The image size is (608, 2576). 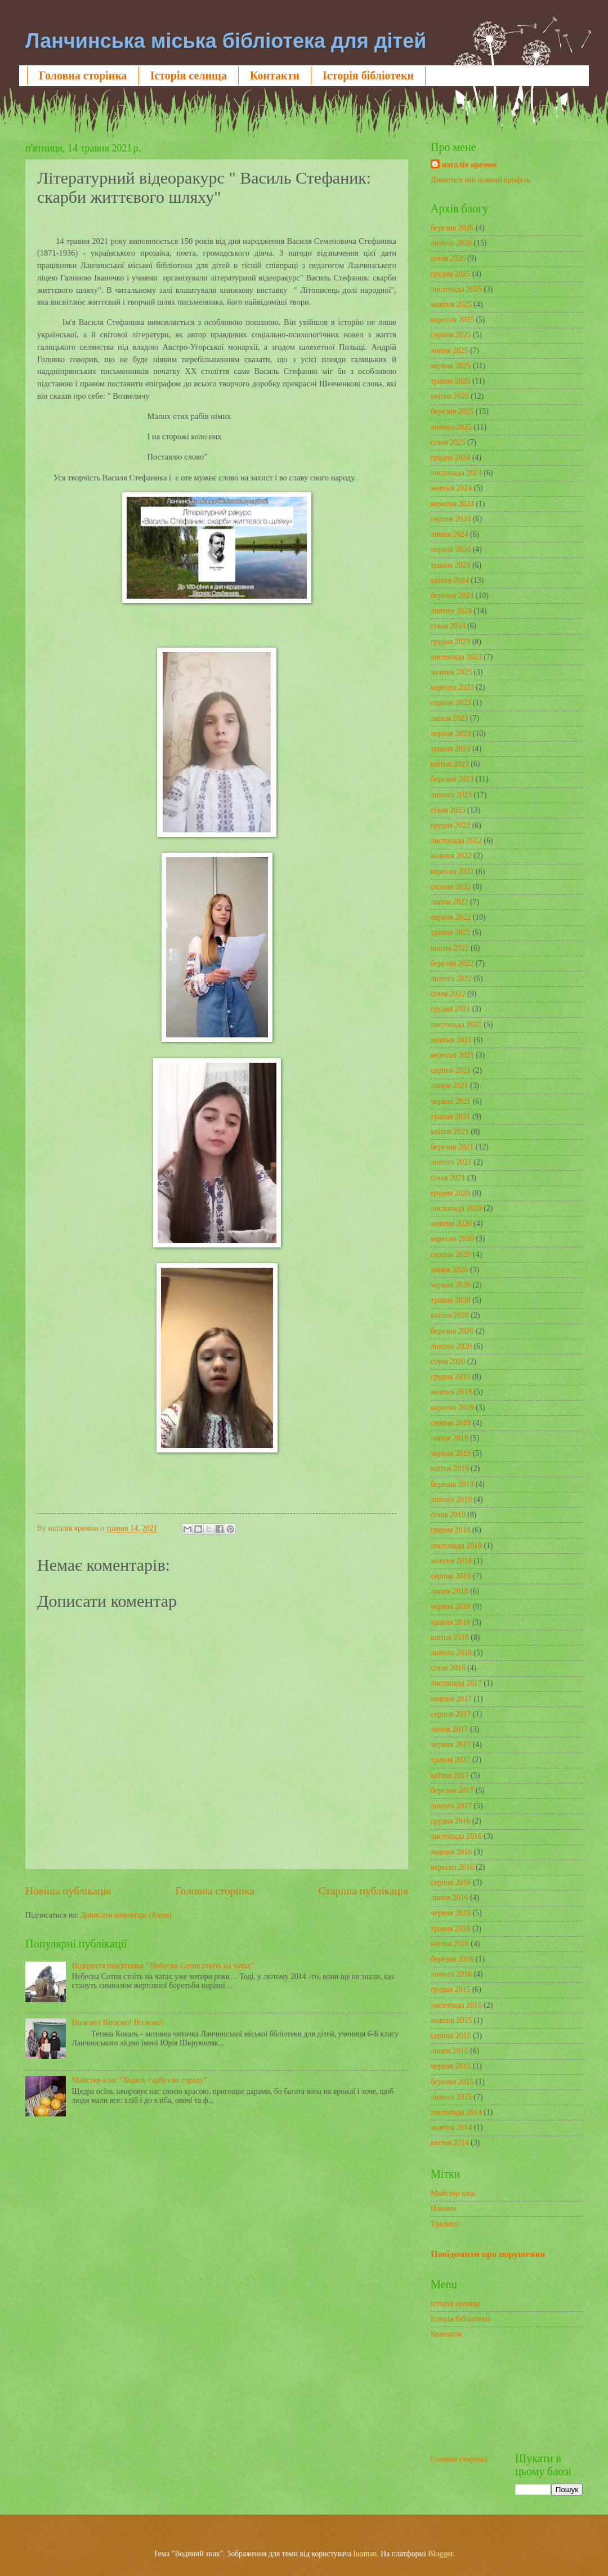 What do you see at coordinates (451, 733) in the screenshot?
I see `червня 2023` at bounding box center [451, 733].